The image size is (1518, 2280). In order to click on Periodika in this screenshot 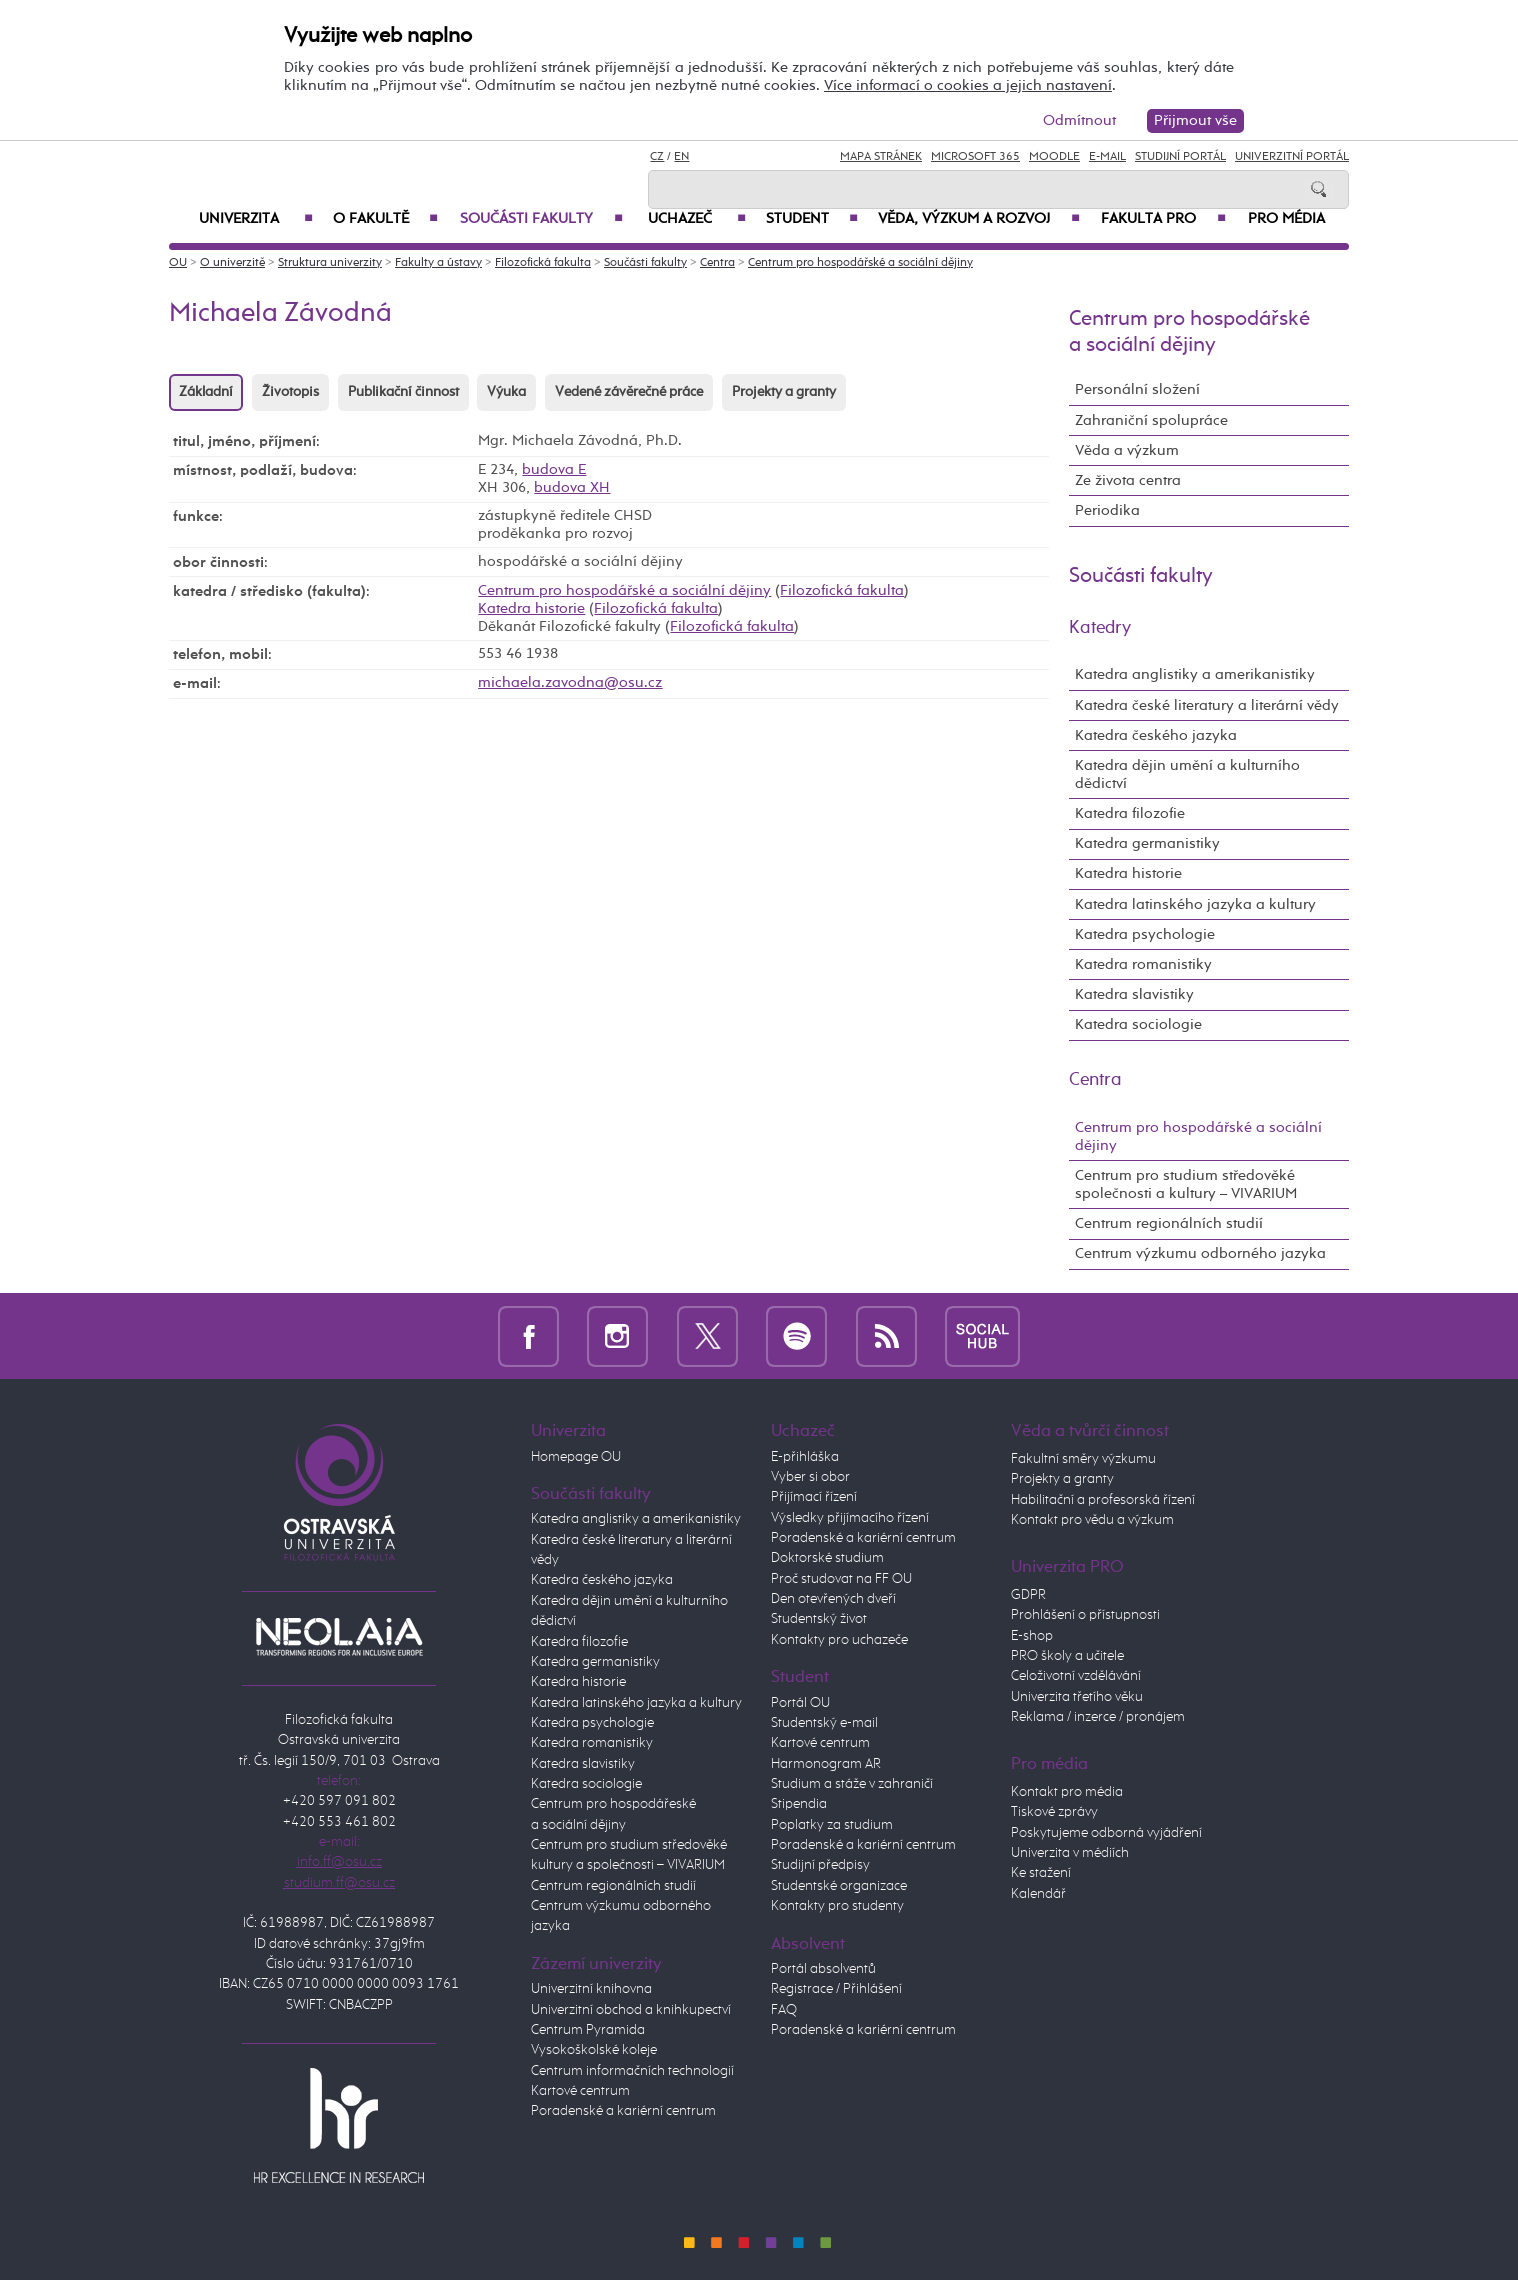, I will do `click(1107, 510)`.